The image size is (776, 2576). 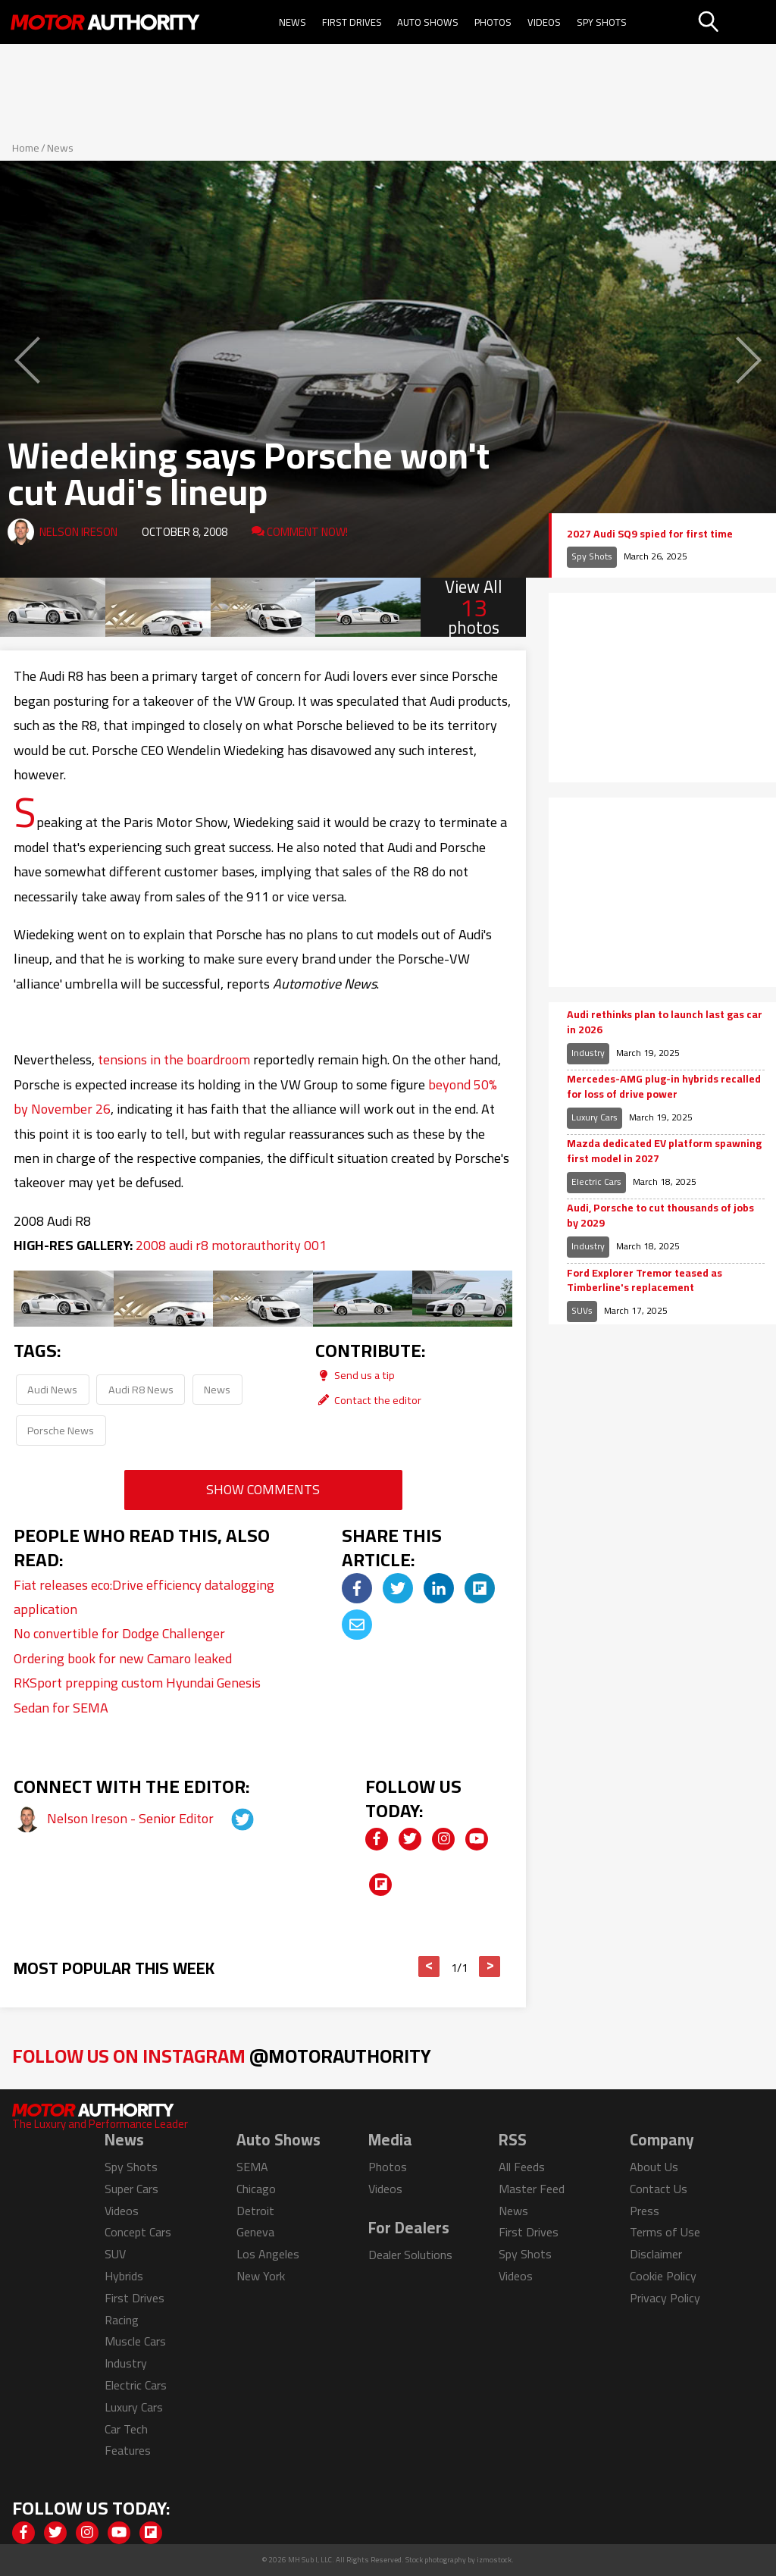 What do you see at coordinates (132, 1818) in the screenshot?
I see `Nelson Ireson - Senior Editor` at bounding box center [132, 1818].